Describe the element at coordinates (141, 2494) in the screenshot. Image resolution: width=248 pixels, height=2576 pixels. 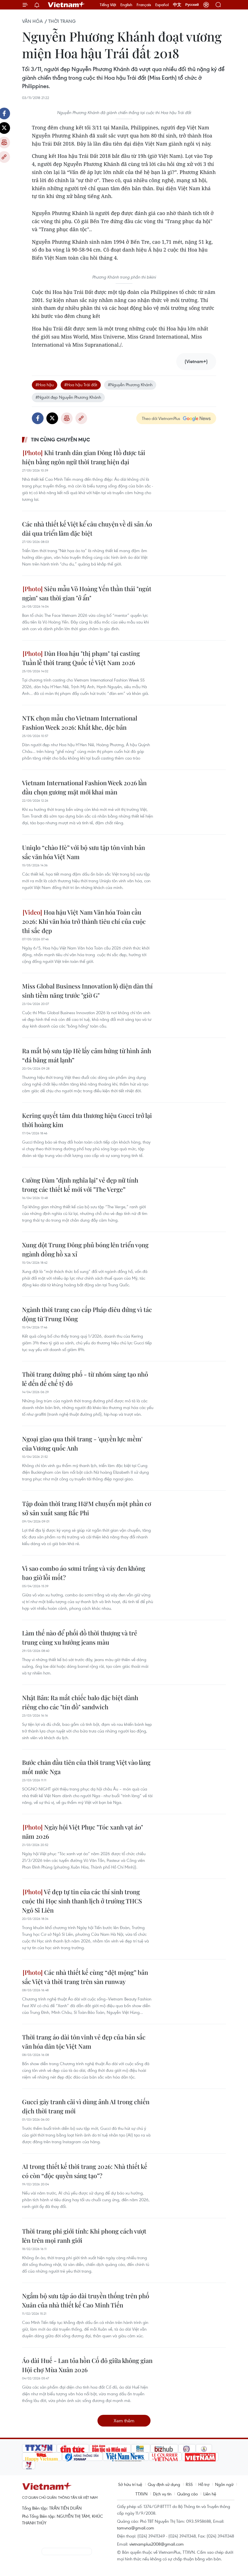
I see `TTXVN` at that location.